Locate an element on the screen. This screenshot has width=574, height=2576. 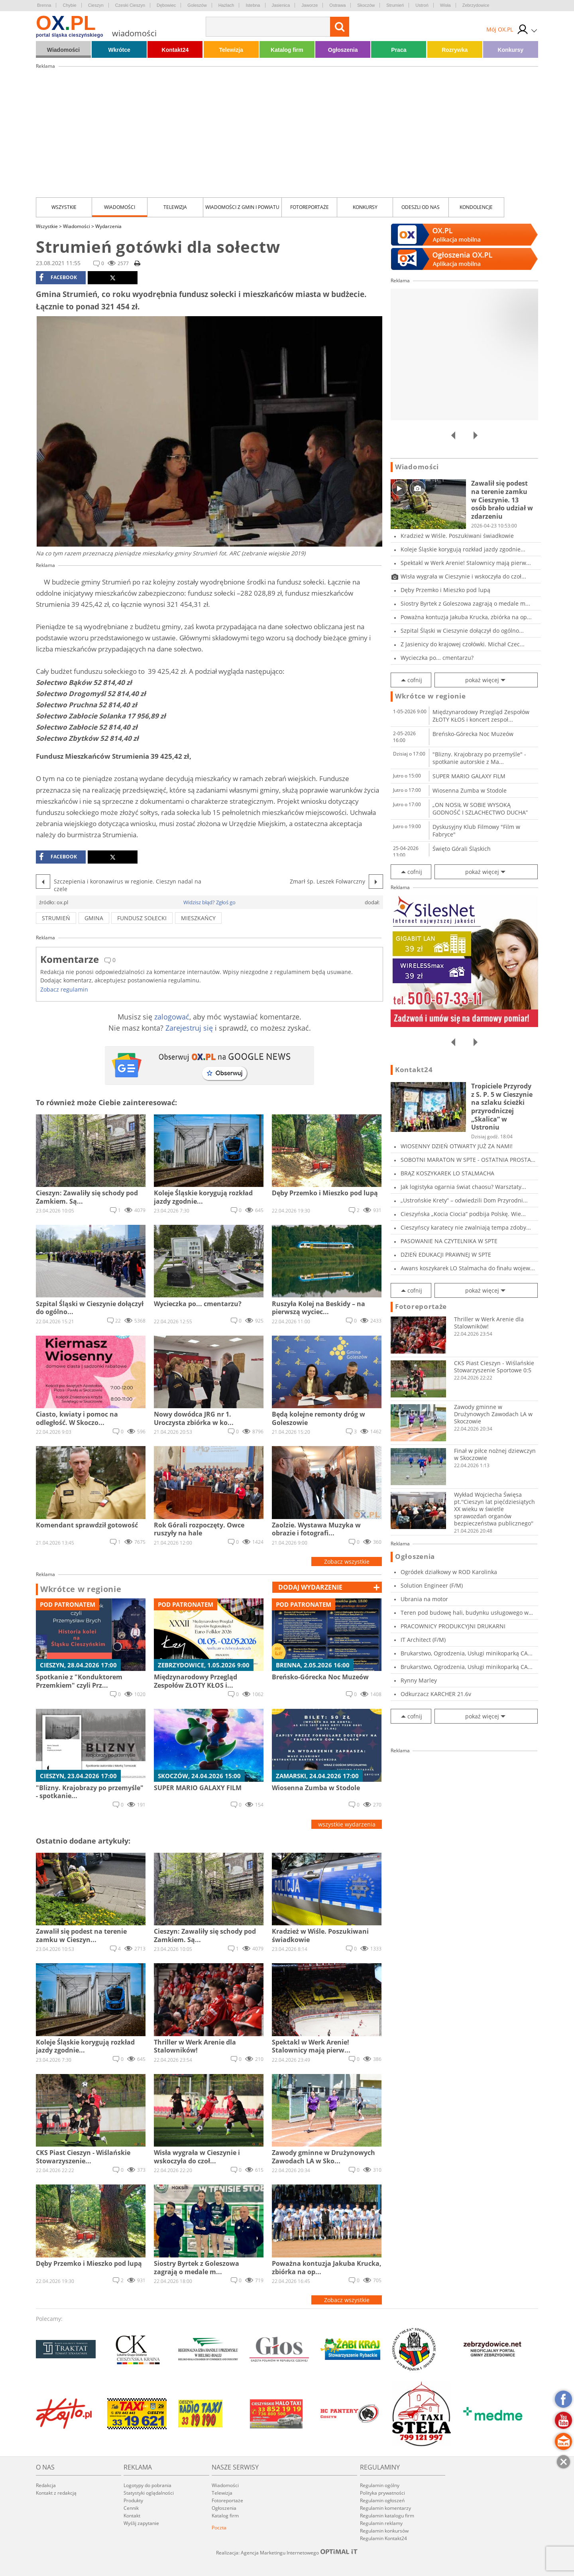
WIOSENNY DZIEŃ OTWARTY JUŻ ZA NAMI! is located at coordinates (457, 1146).